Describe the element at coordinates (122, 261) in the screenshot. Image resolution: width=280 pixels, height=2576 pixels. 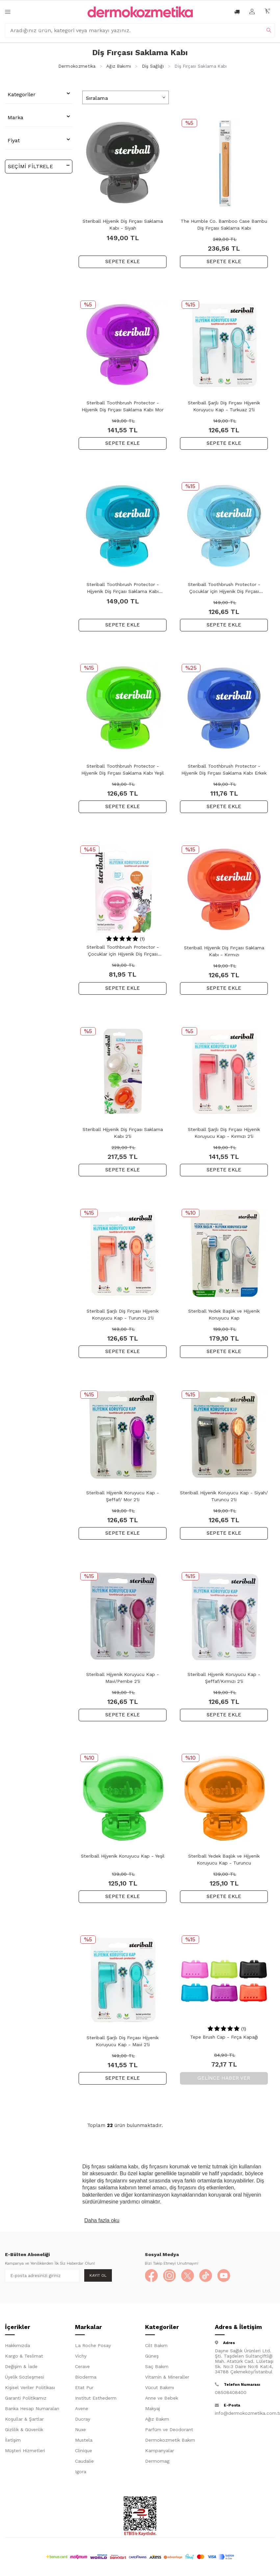
I see `SEPETE EKLE` at that location.